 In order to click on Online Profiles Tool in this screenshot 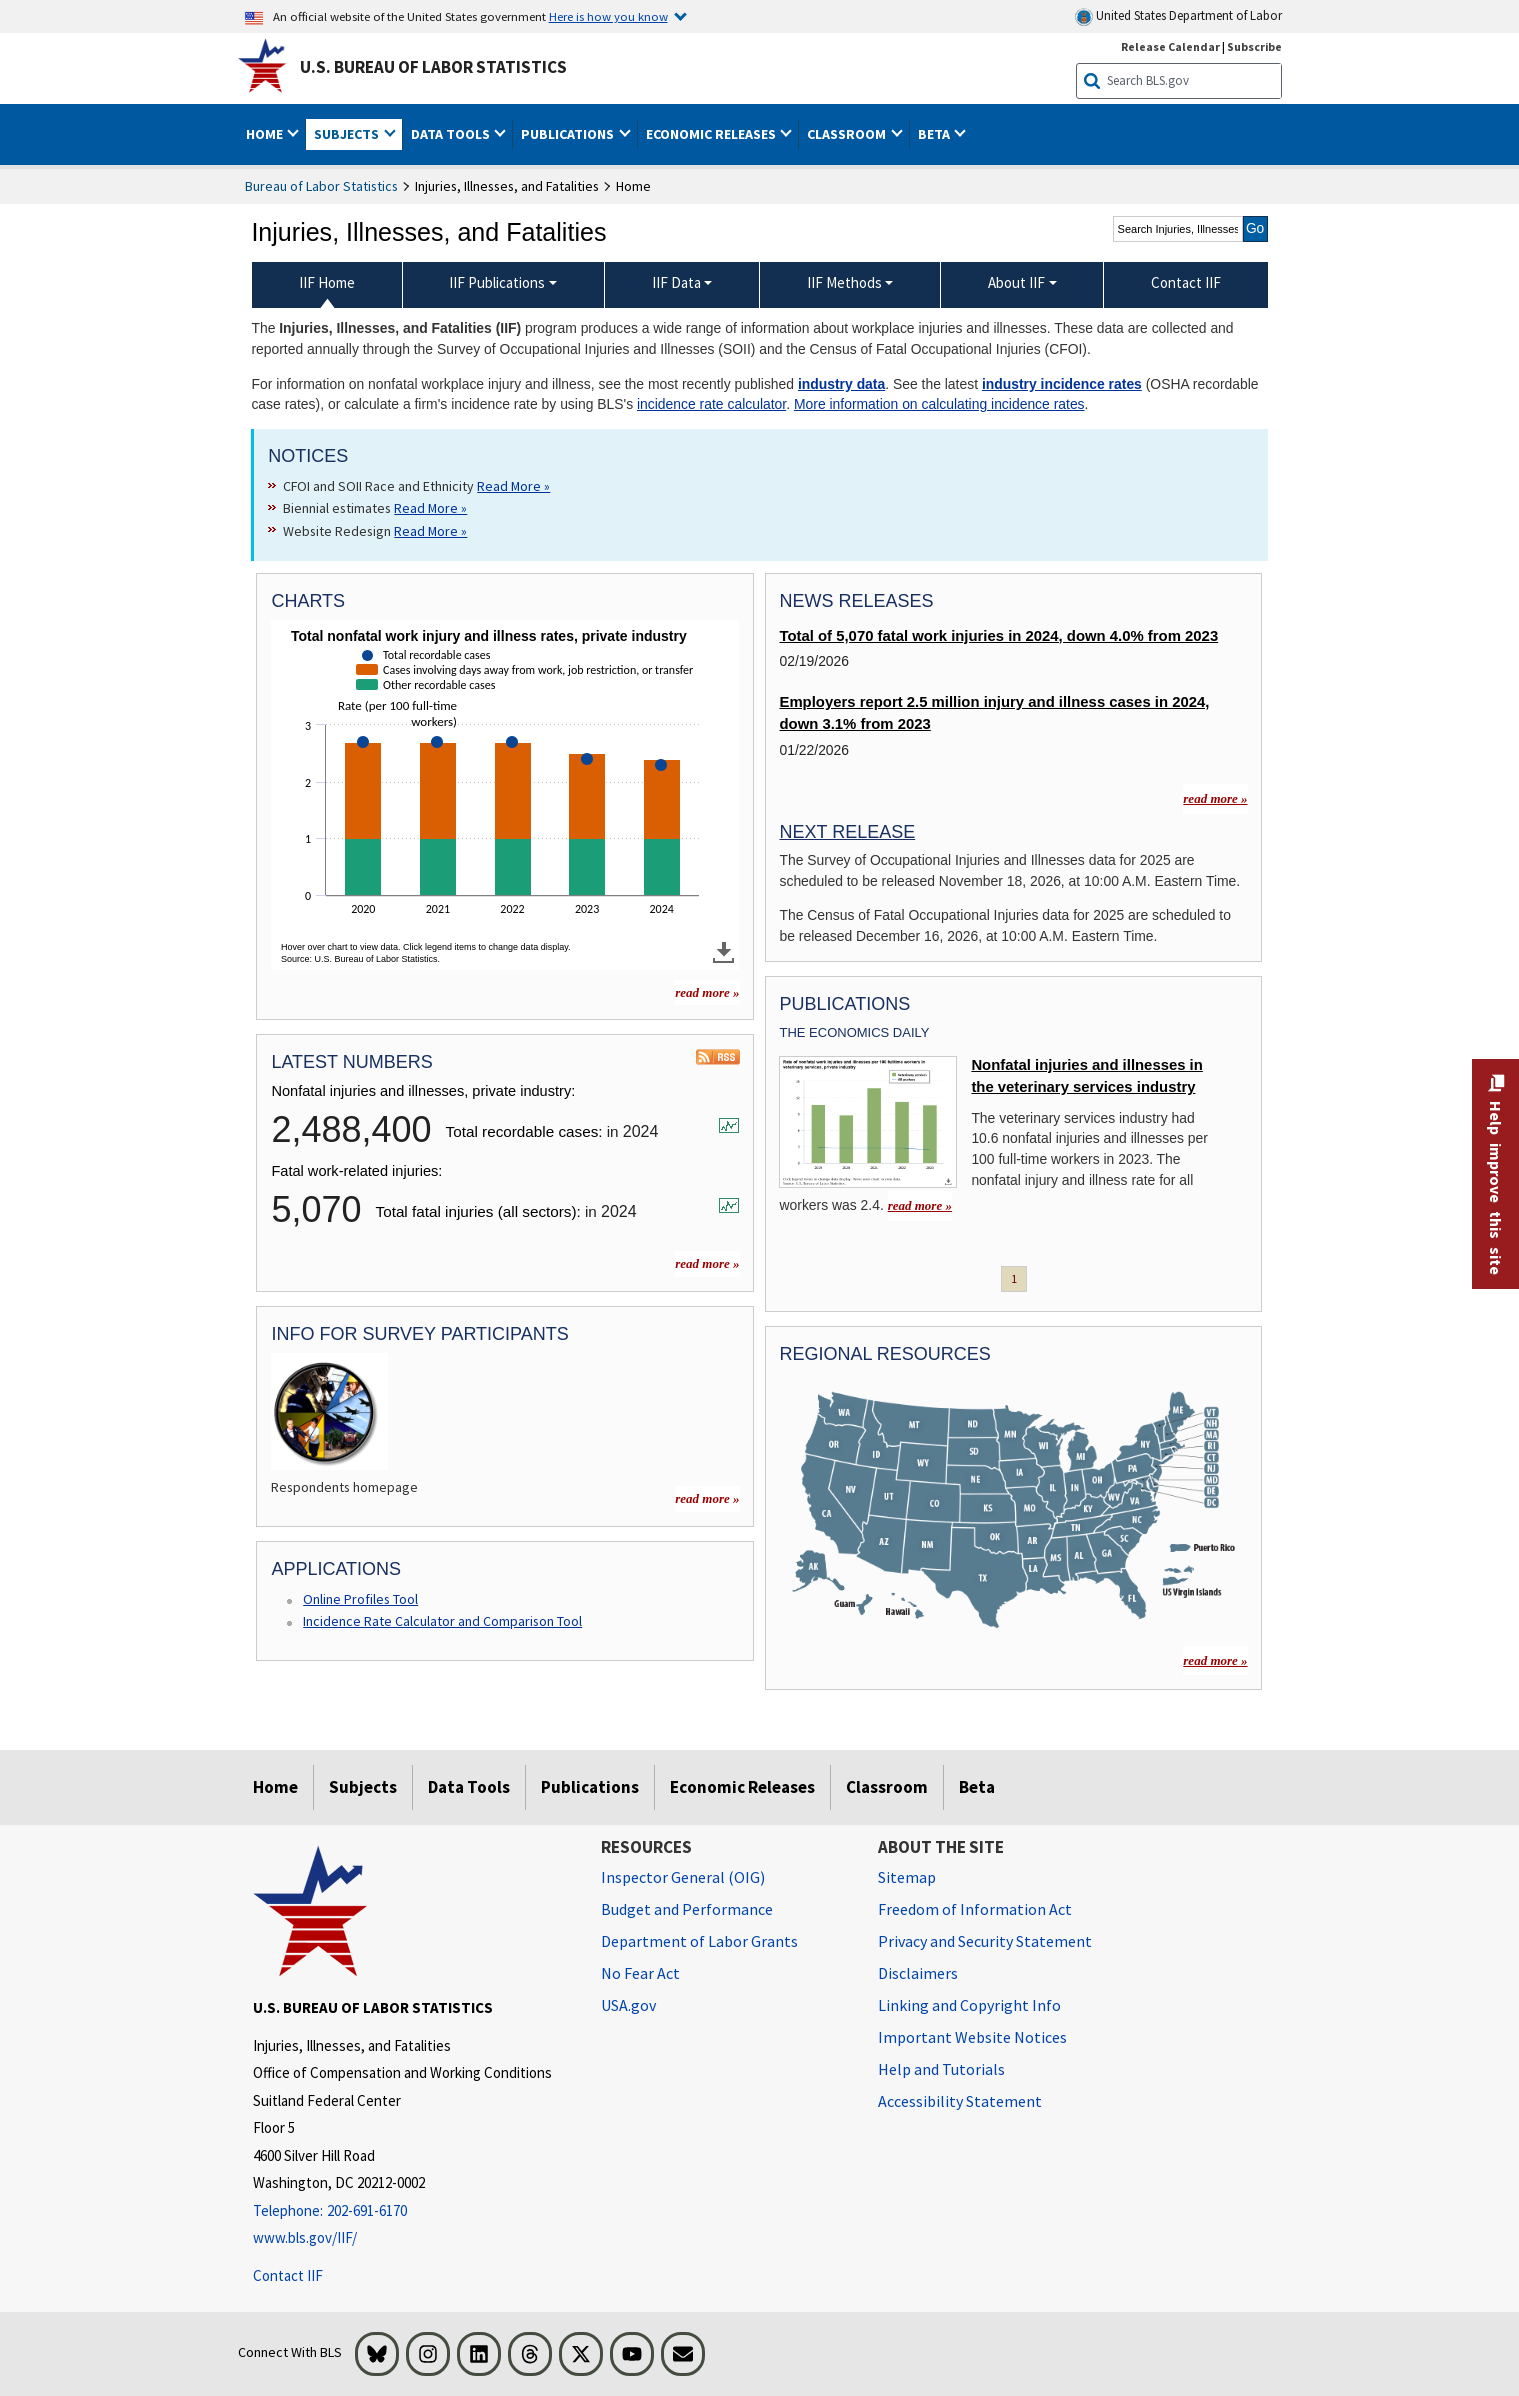, I will do `click(360, 1599)`.